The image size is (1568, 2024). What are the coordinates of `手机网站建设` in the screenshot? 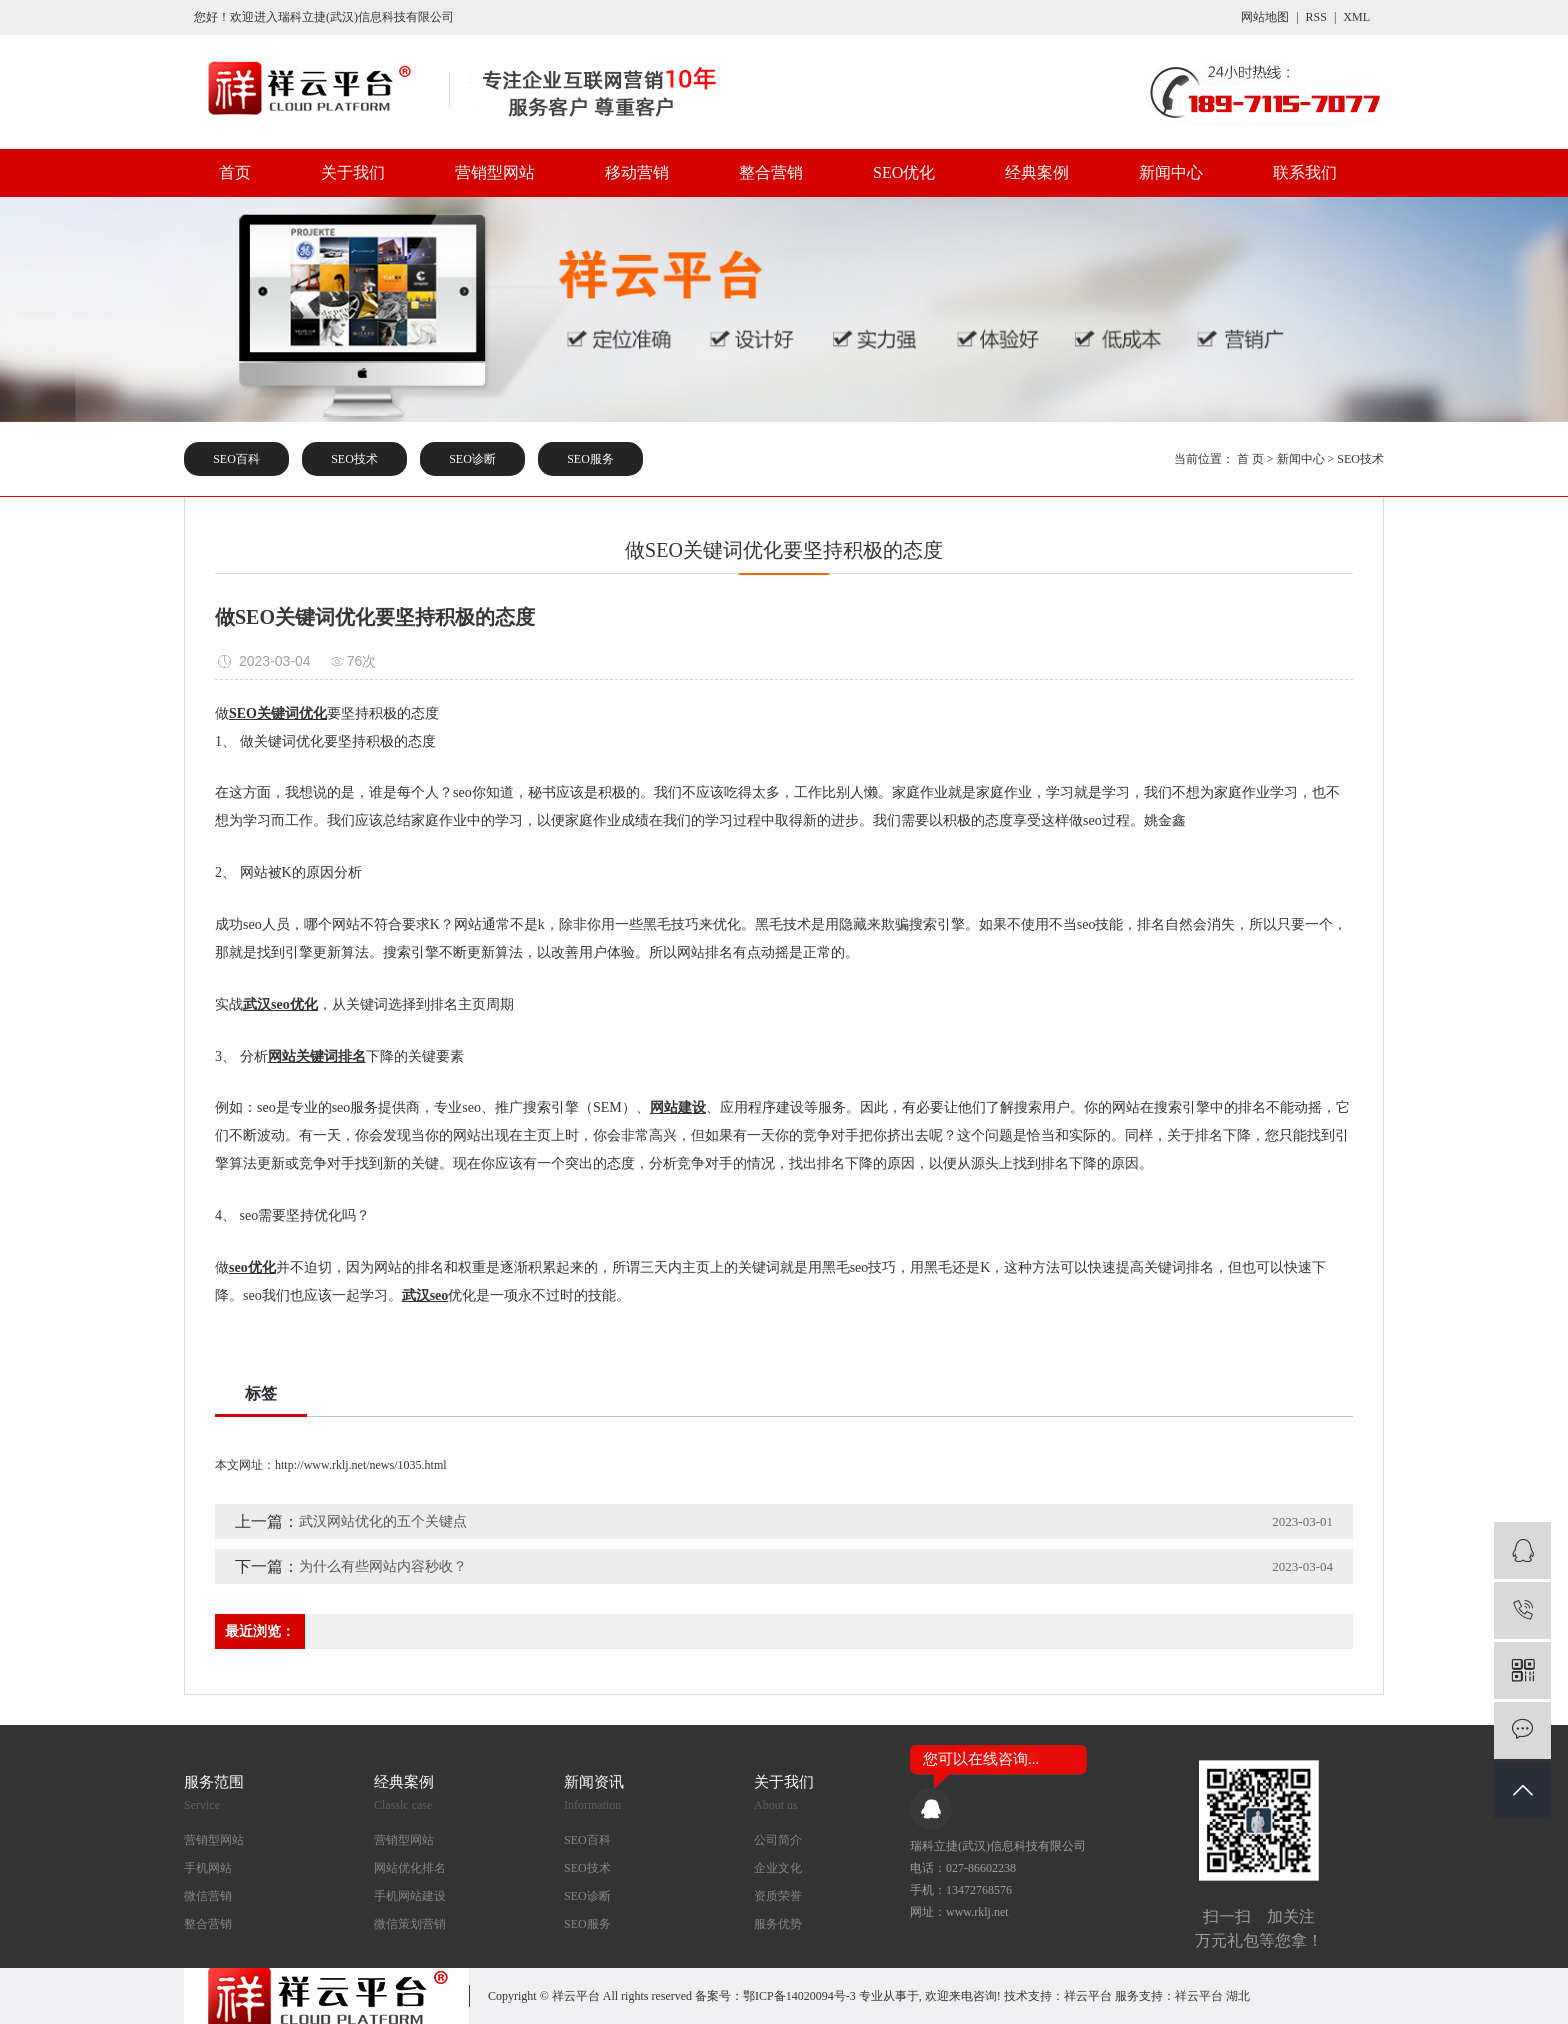 It's located at (410, 1896).